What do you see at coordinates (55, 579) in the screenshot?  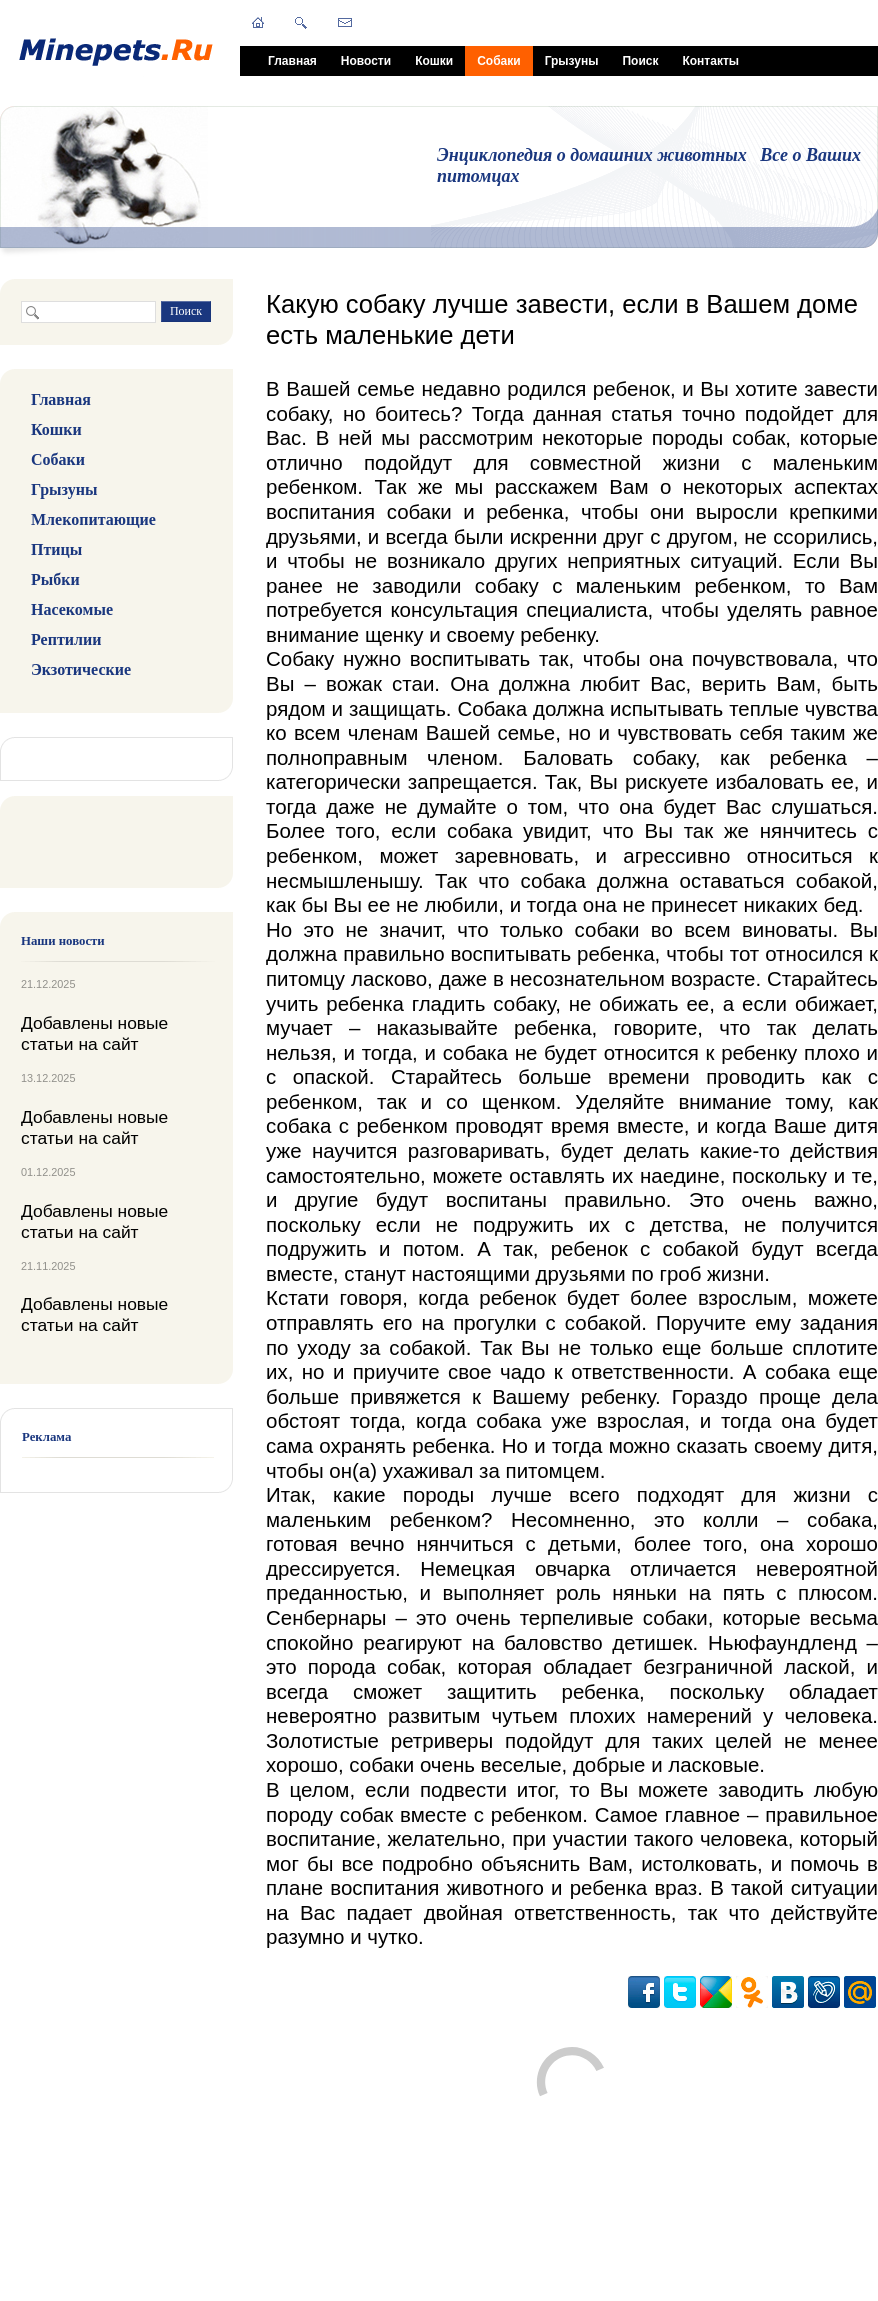 I see `Рыбки` at bounding box center [55, 579].